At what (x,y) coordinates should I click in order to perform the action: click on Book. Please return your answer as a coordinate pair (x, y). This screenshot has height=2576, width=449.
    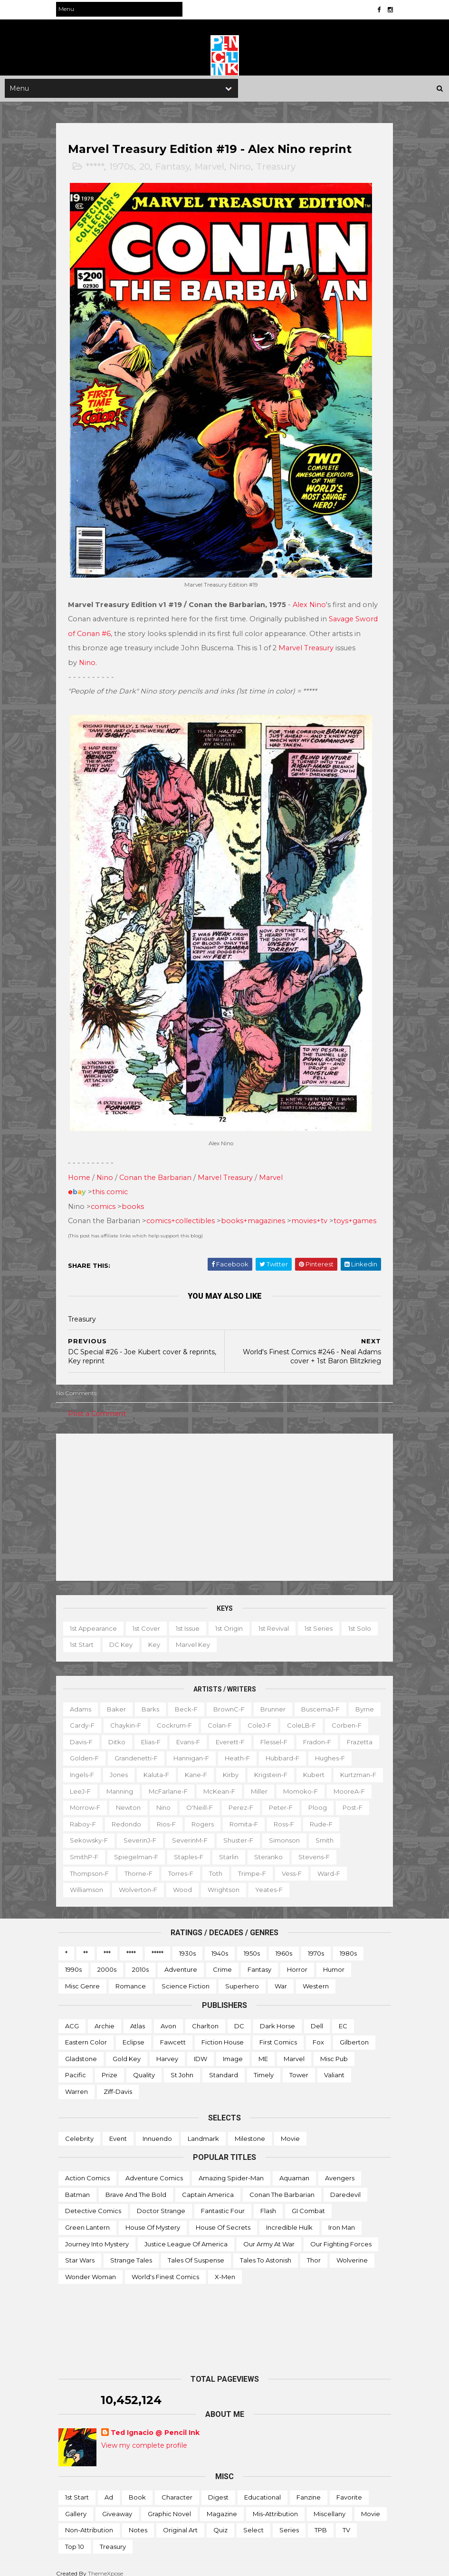
    Looking at the image, I should click on (137, 2487).